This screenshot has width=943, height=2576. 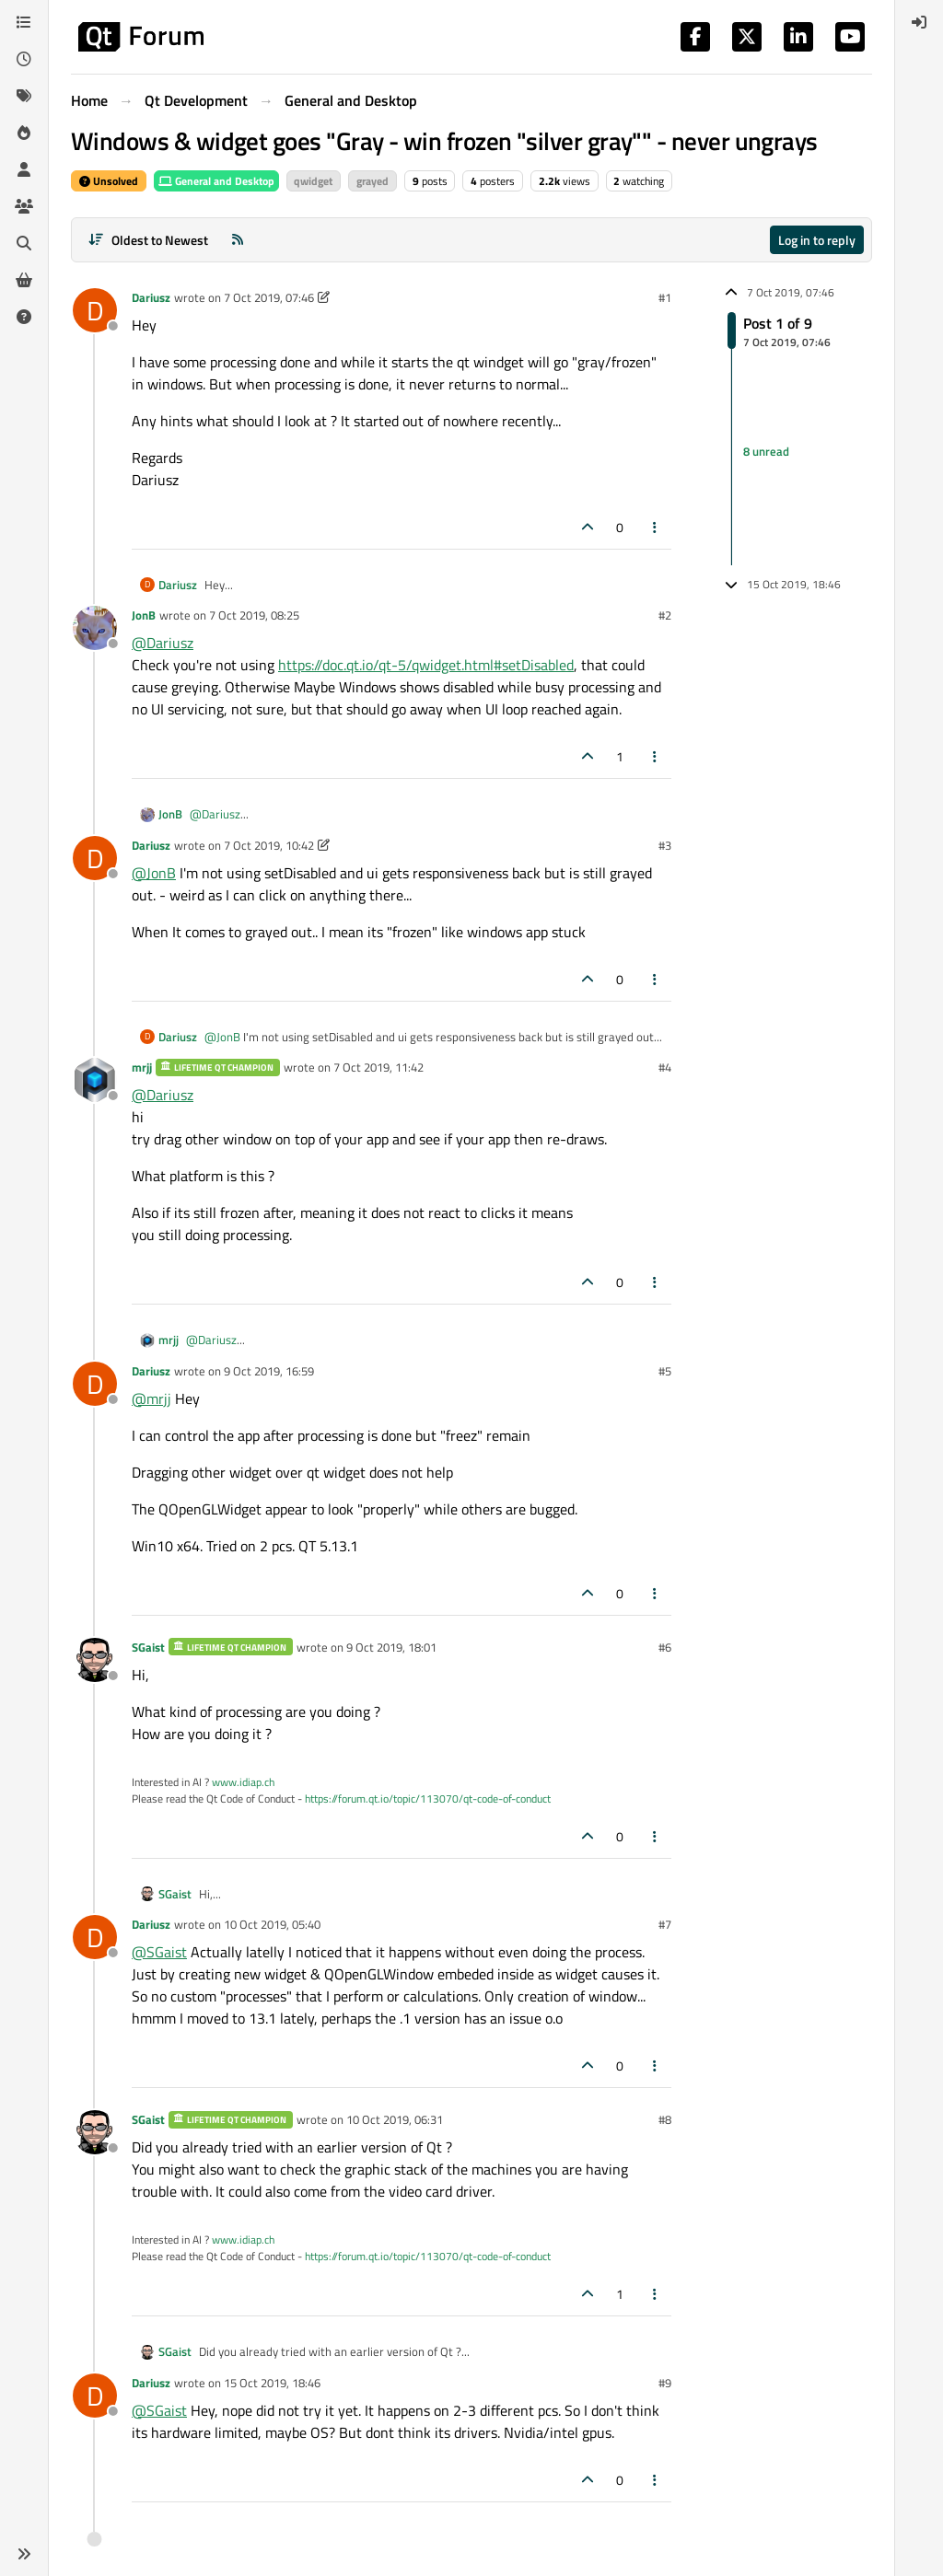 I want to click on #9, so click(x=664, y=2382).